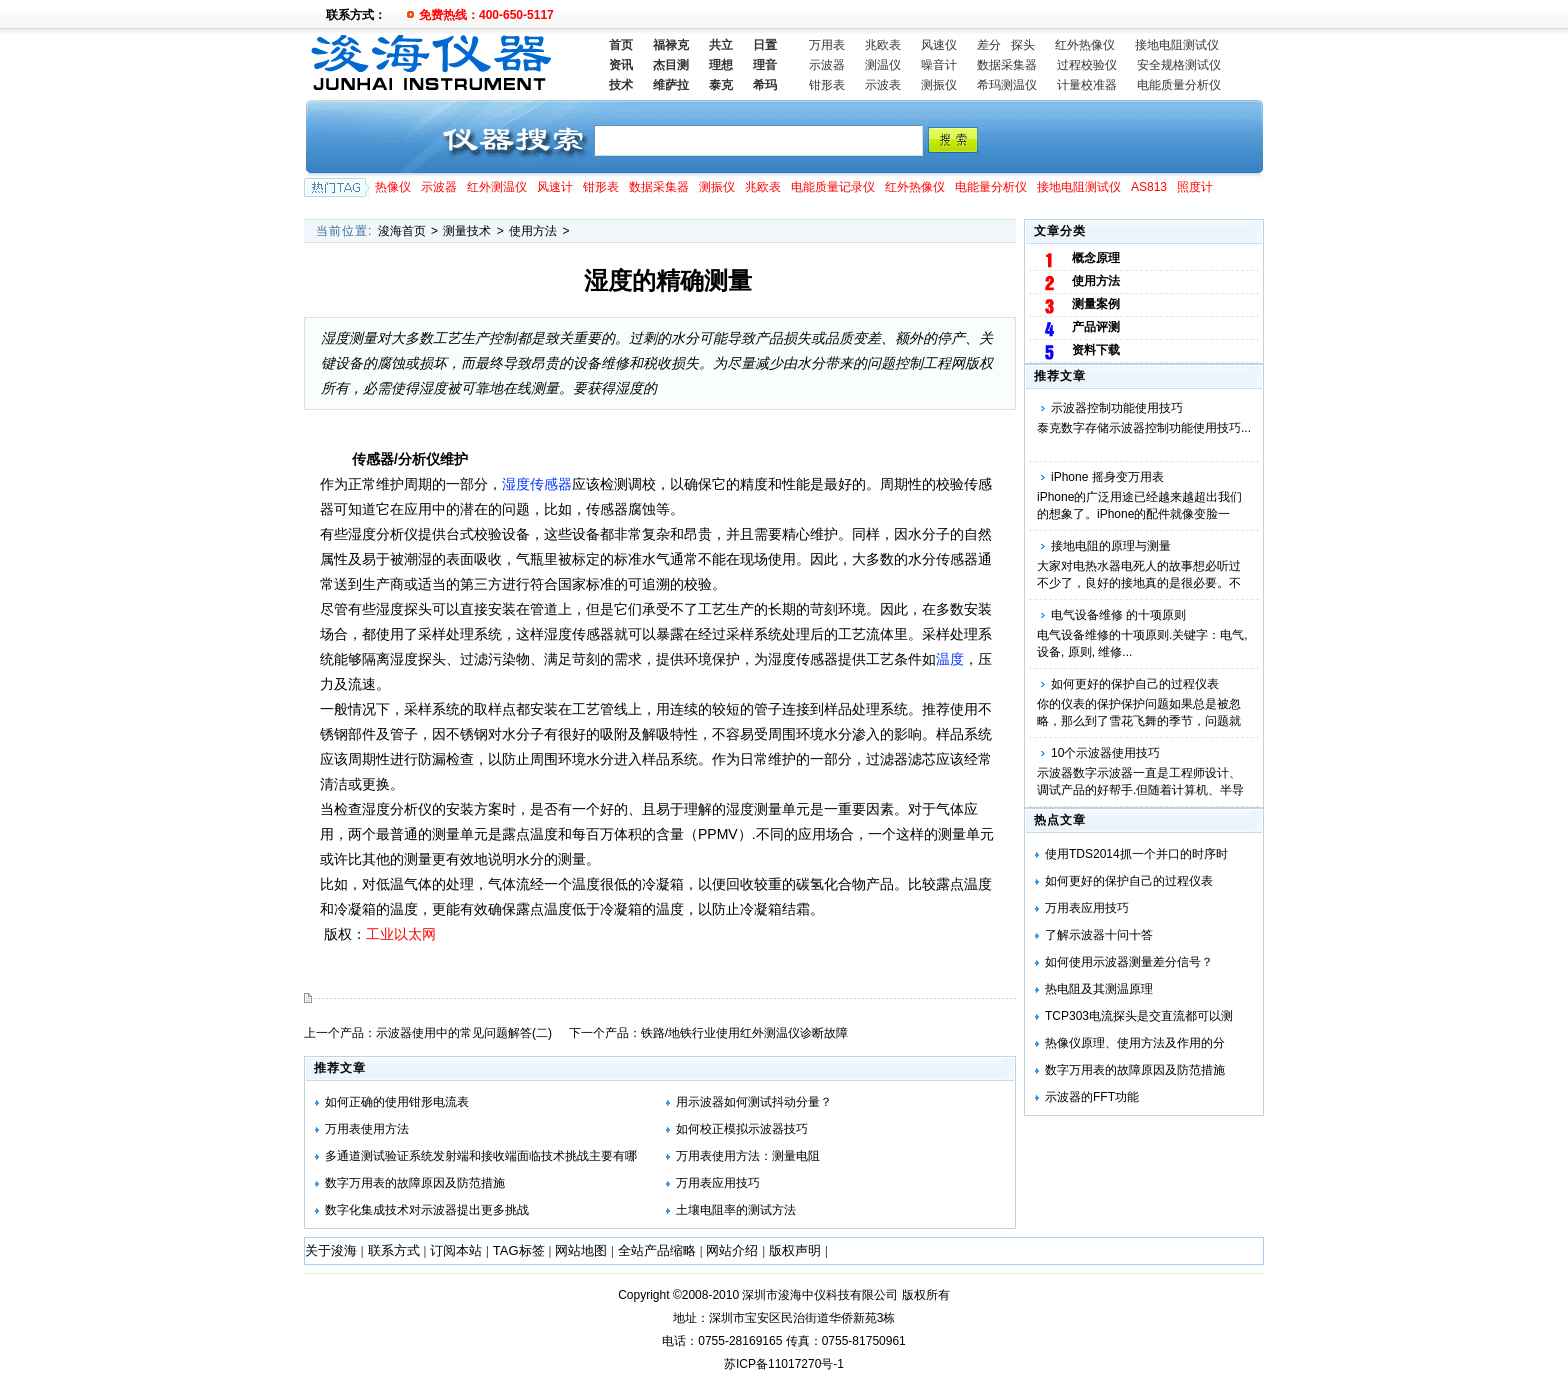  Describe the element at coordinates (827, 45) in the screenshot. I see `万用表` at that location.